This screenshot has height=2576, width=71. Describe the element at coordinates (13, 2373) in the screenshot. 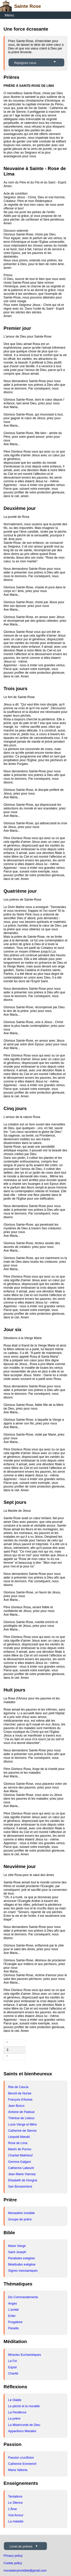

I see `Charité` at that location.